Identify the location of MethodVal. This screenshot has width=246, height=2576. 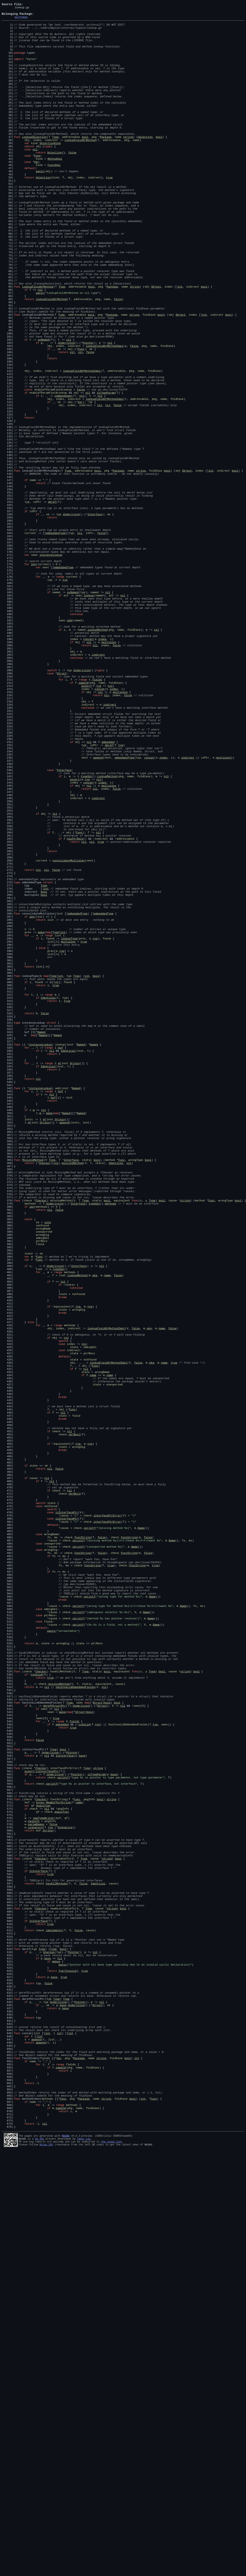
(54, 189).